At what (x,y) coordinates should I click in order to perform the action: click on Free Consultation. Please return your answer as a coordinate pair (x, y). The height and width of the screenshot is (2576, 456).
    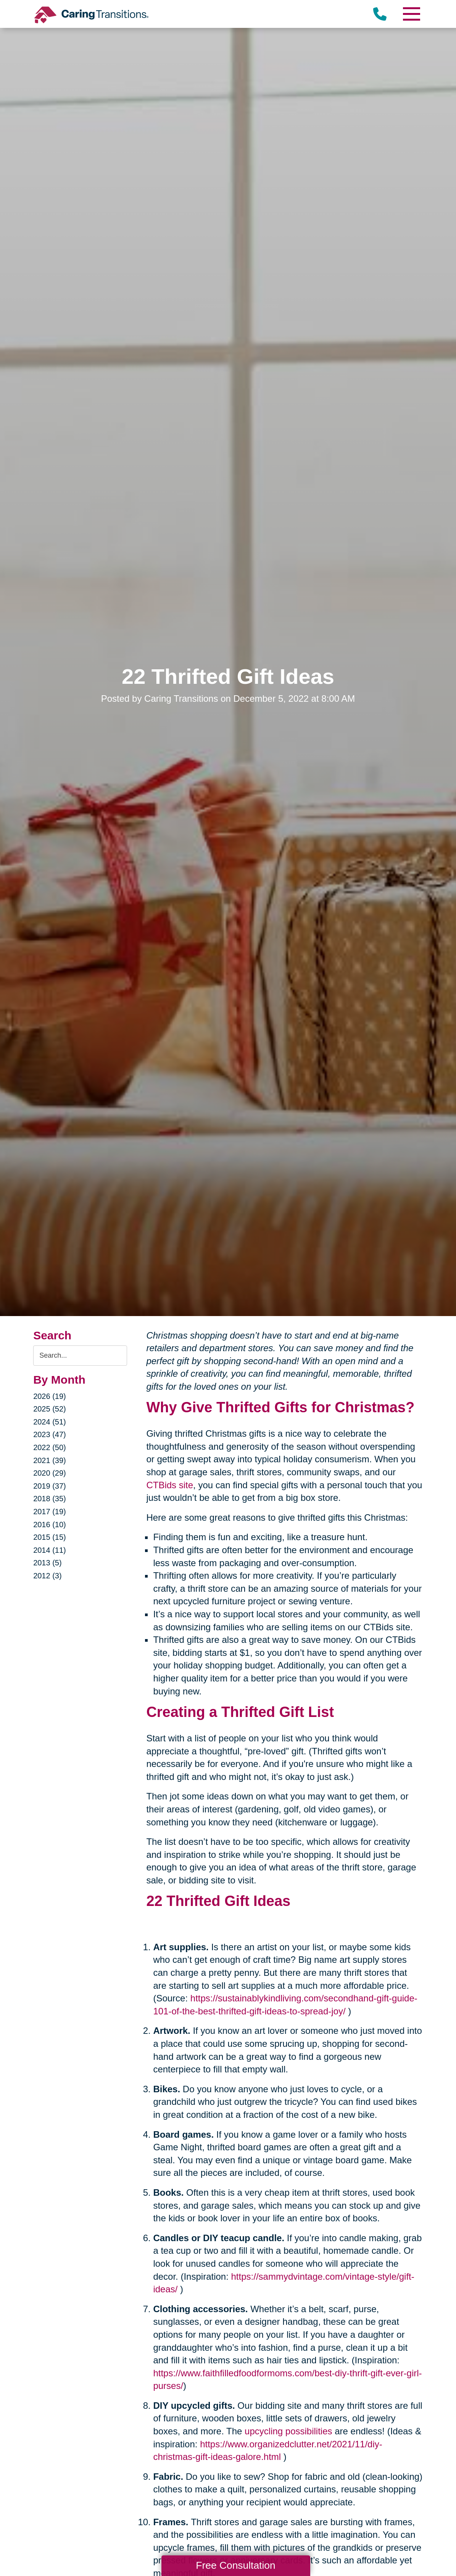
    Looking at the image, I should click on (235, 2565).